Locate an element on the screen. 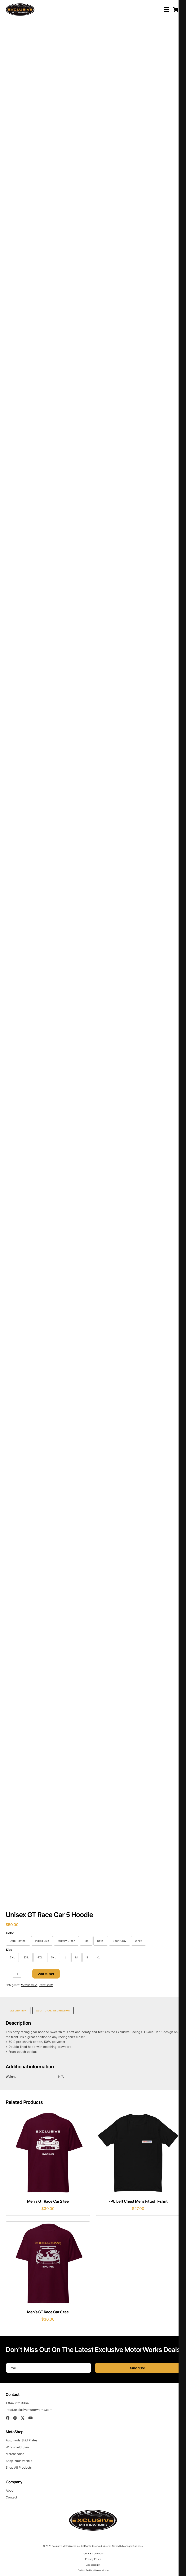 The image size is (186, 2576). XL is located at coordinates (98, 1957).